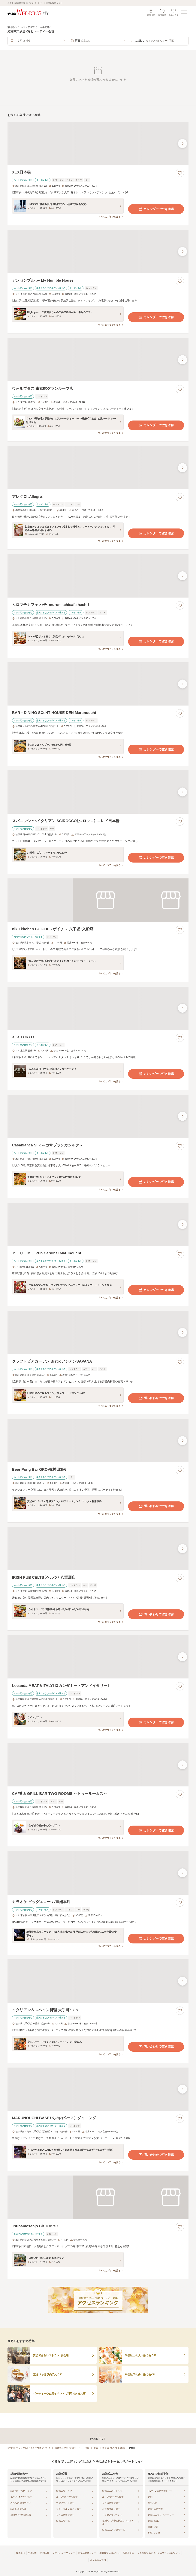  Describe the element at coordinates (98, 1008) in the screenshot. I see `[XEX TOKYOの画像]` at that location.